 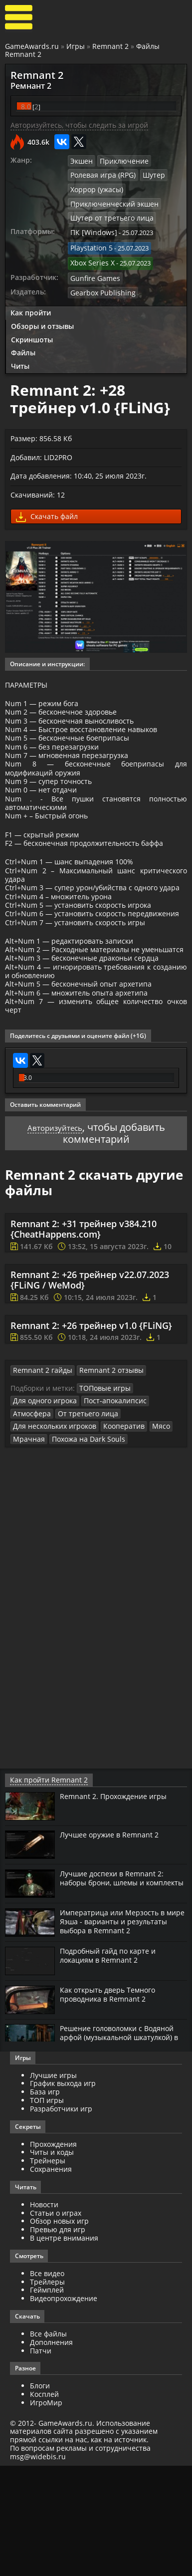 What do you see at coordinates (45, 2201) in the screenshot?
I see `База игр` at bounding box center [45, 2201].